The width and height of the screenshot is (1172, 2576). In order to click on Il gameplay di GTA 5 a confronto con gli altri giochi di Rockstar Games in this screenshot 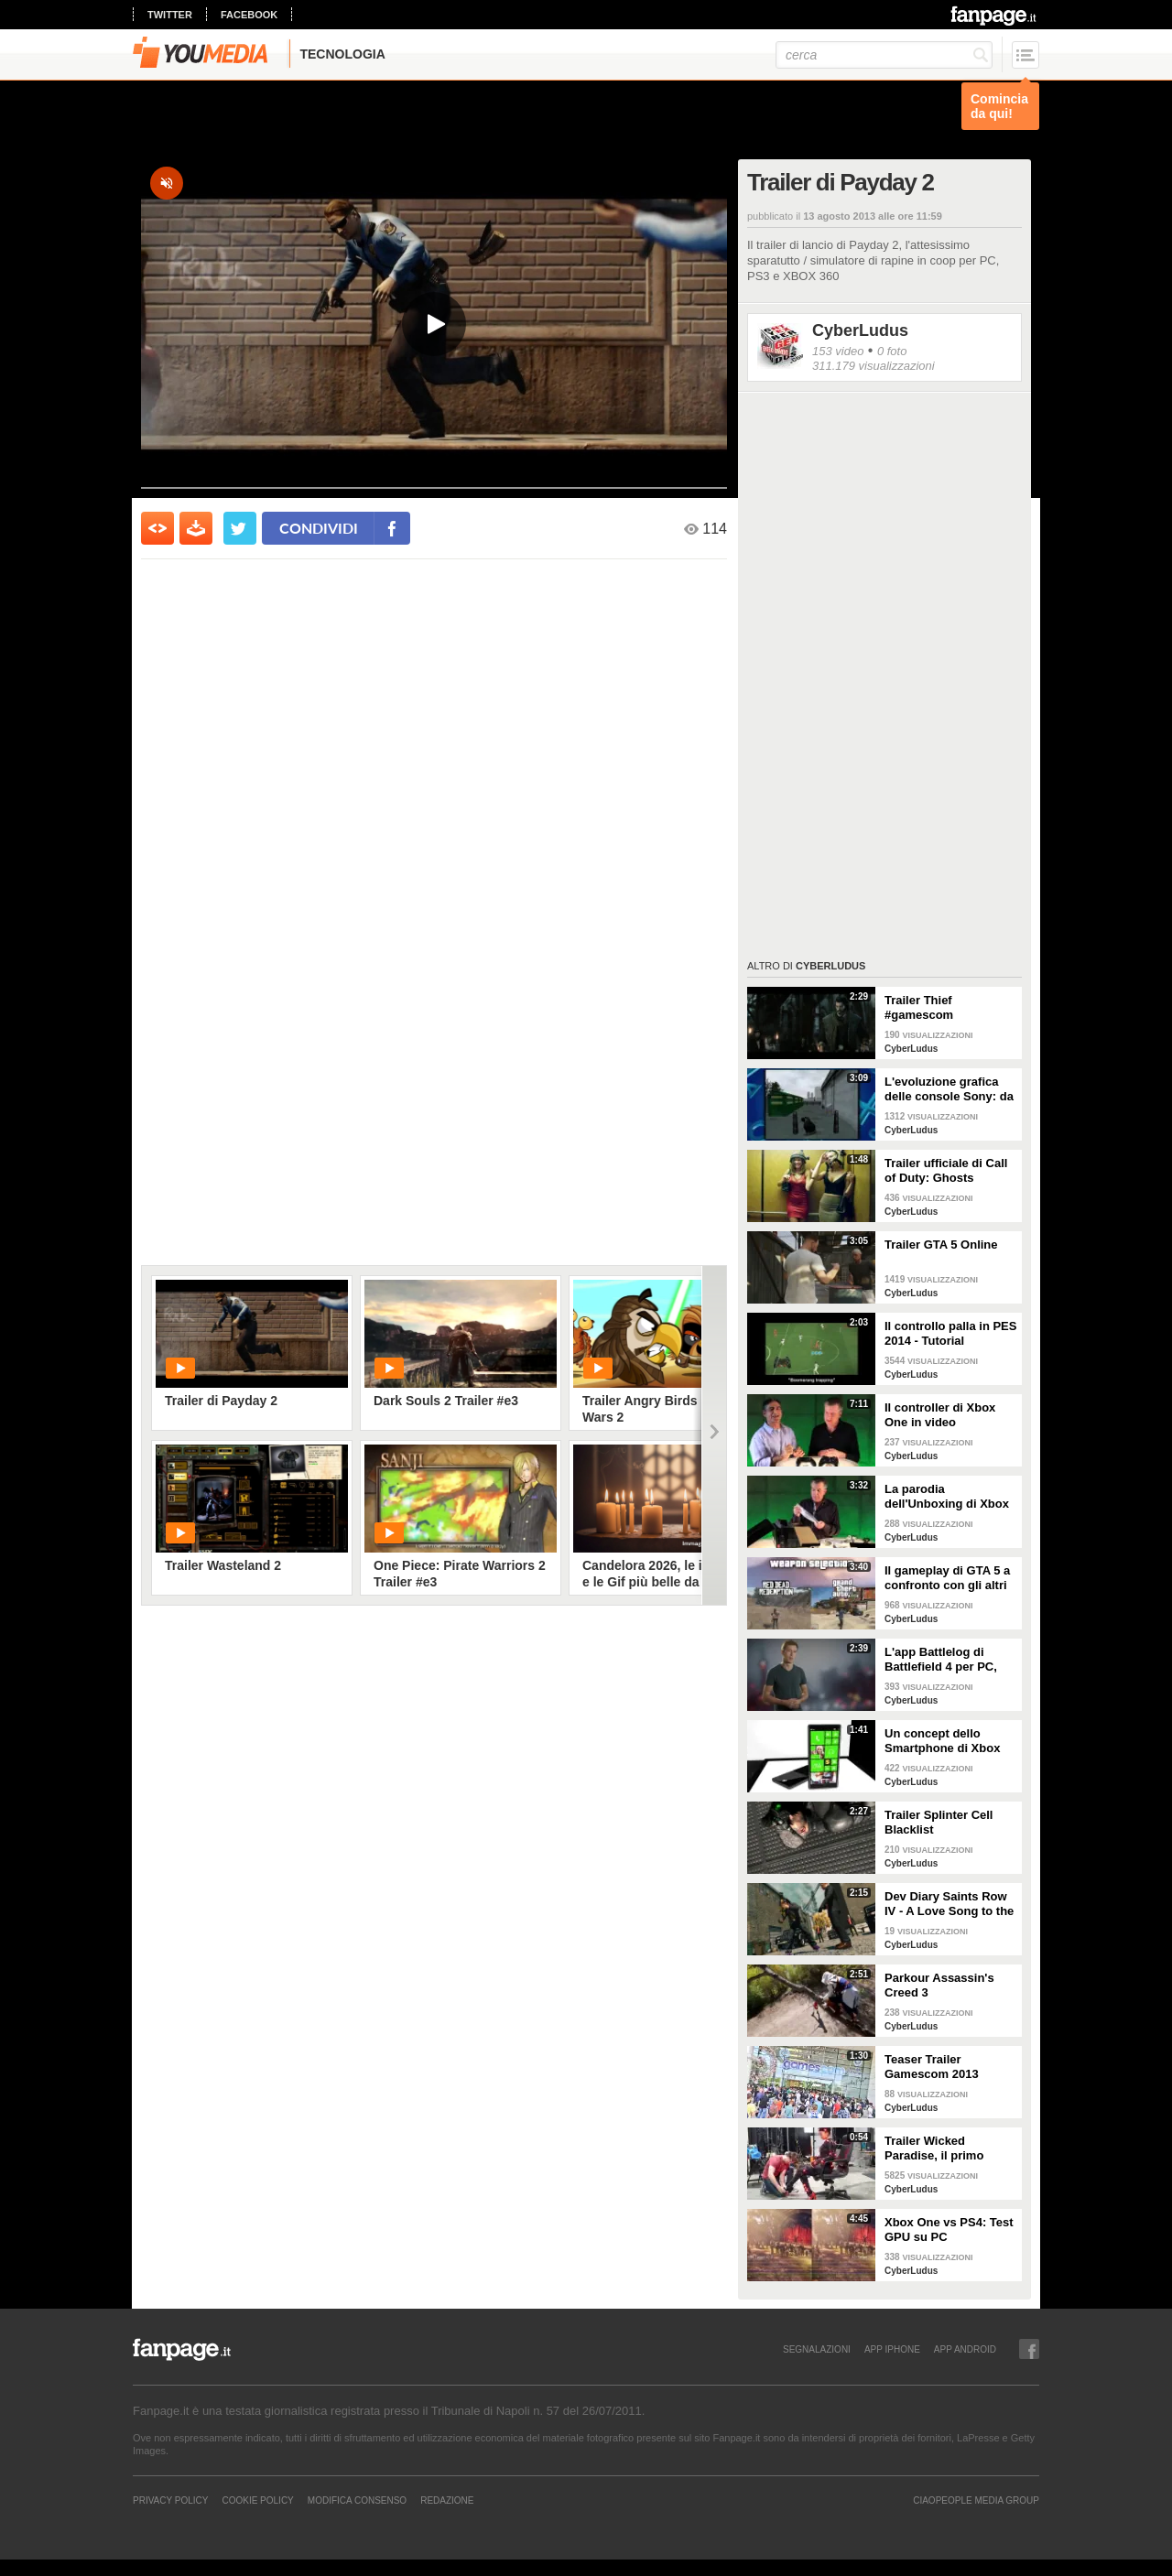, I will do `click(947, 1578)`.